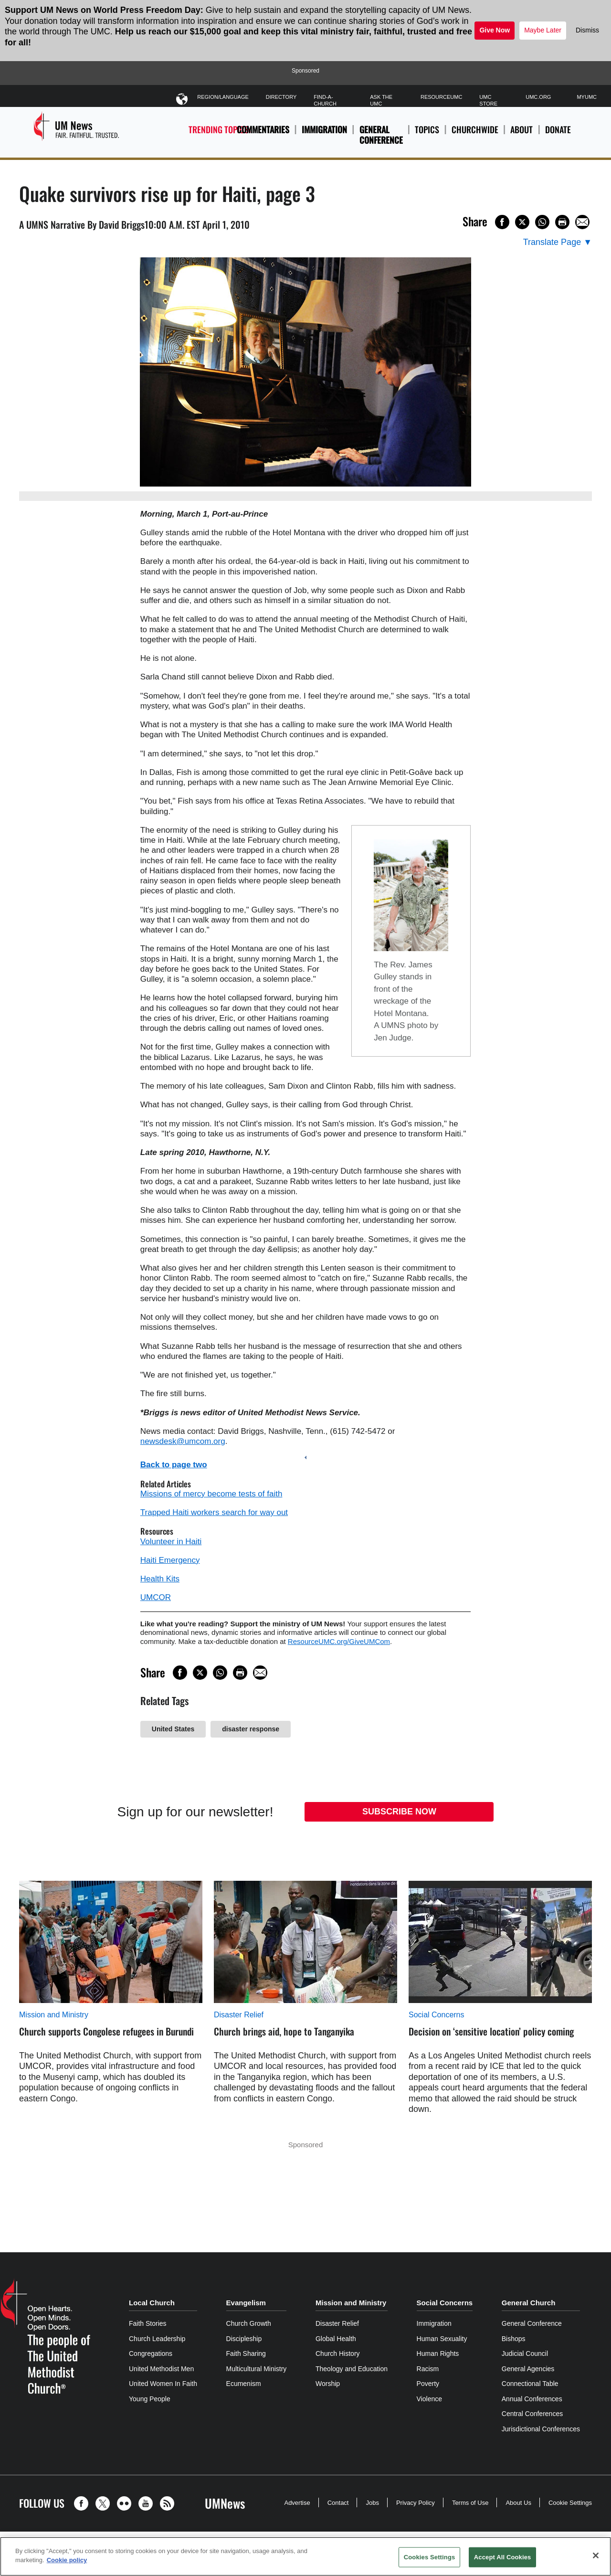 The image size is (611, 2576). I want to click on General Conference, so click(381, 135).